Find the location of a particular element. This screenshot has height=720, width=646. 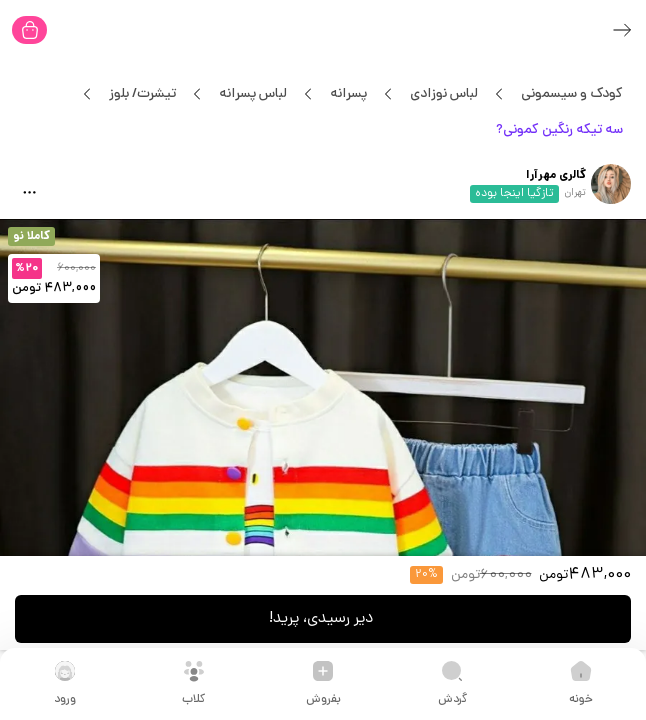

سه تیکه رنگین کمونی? is located at coordinates (559, 130).